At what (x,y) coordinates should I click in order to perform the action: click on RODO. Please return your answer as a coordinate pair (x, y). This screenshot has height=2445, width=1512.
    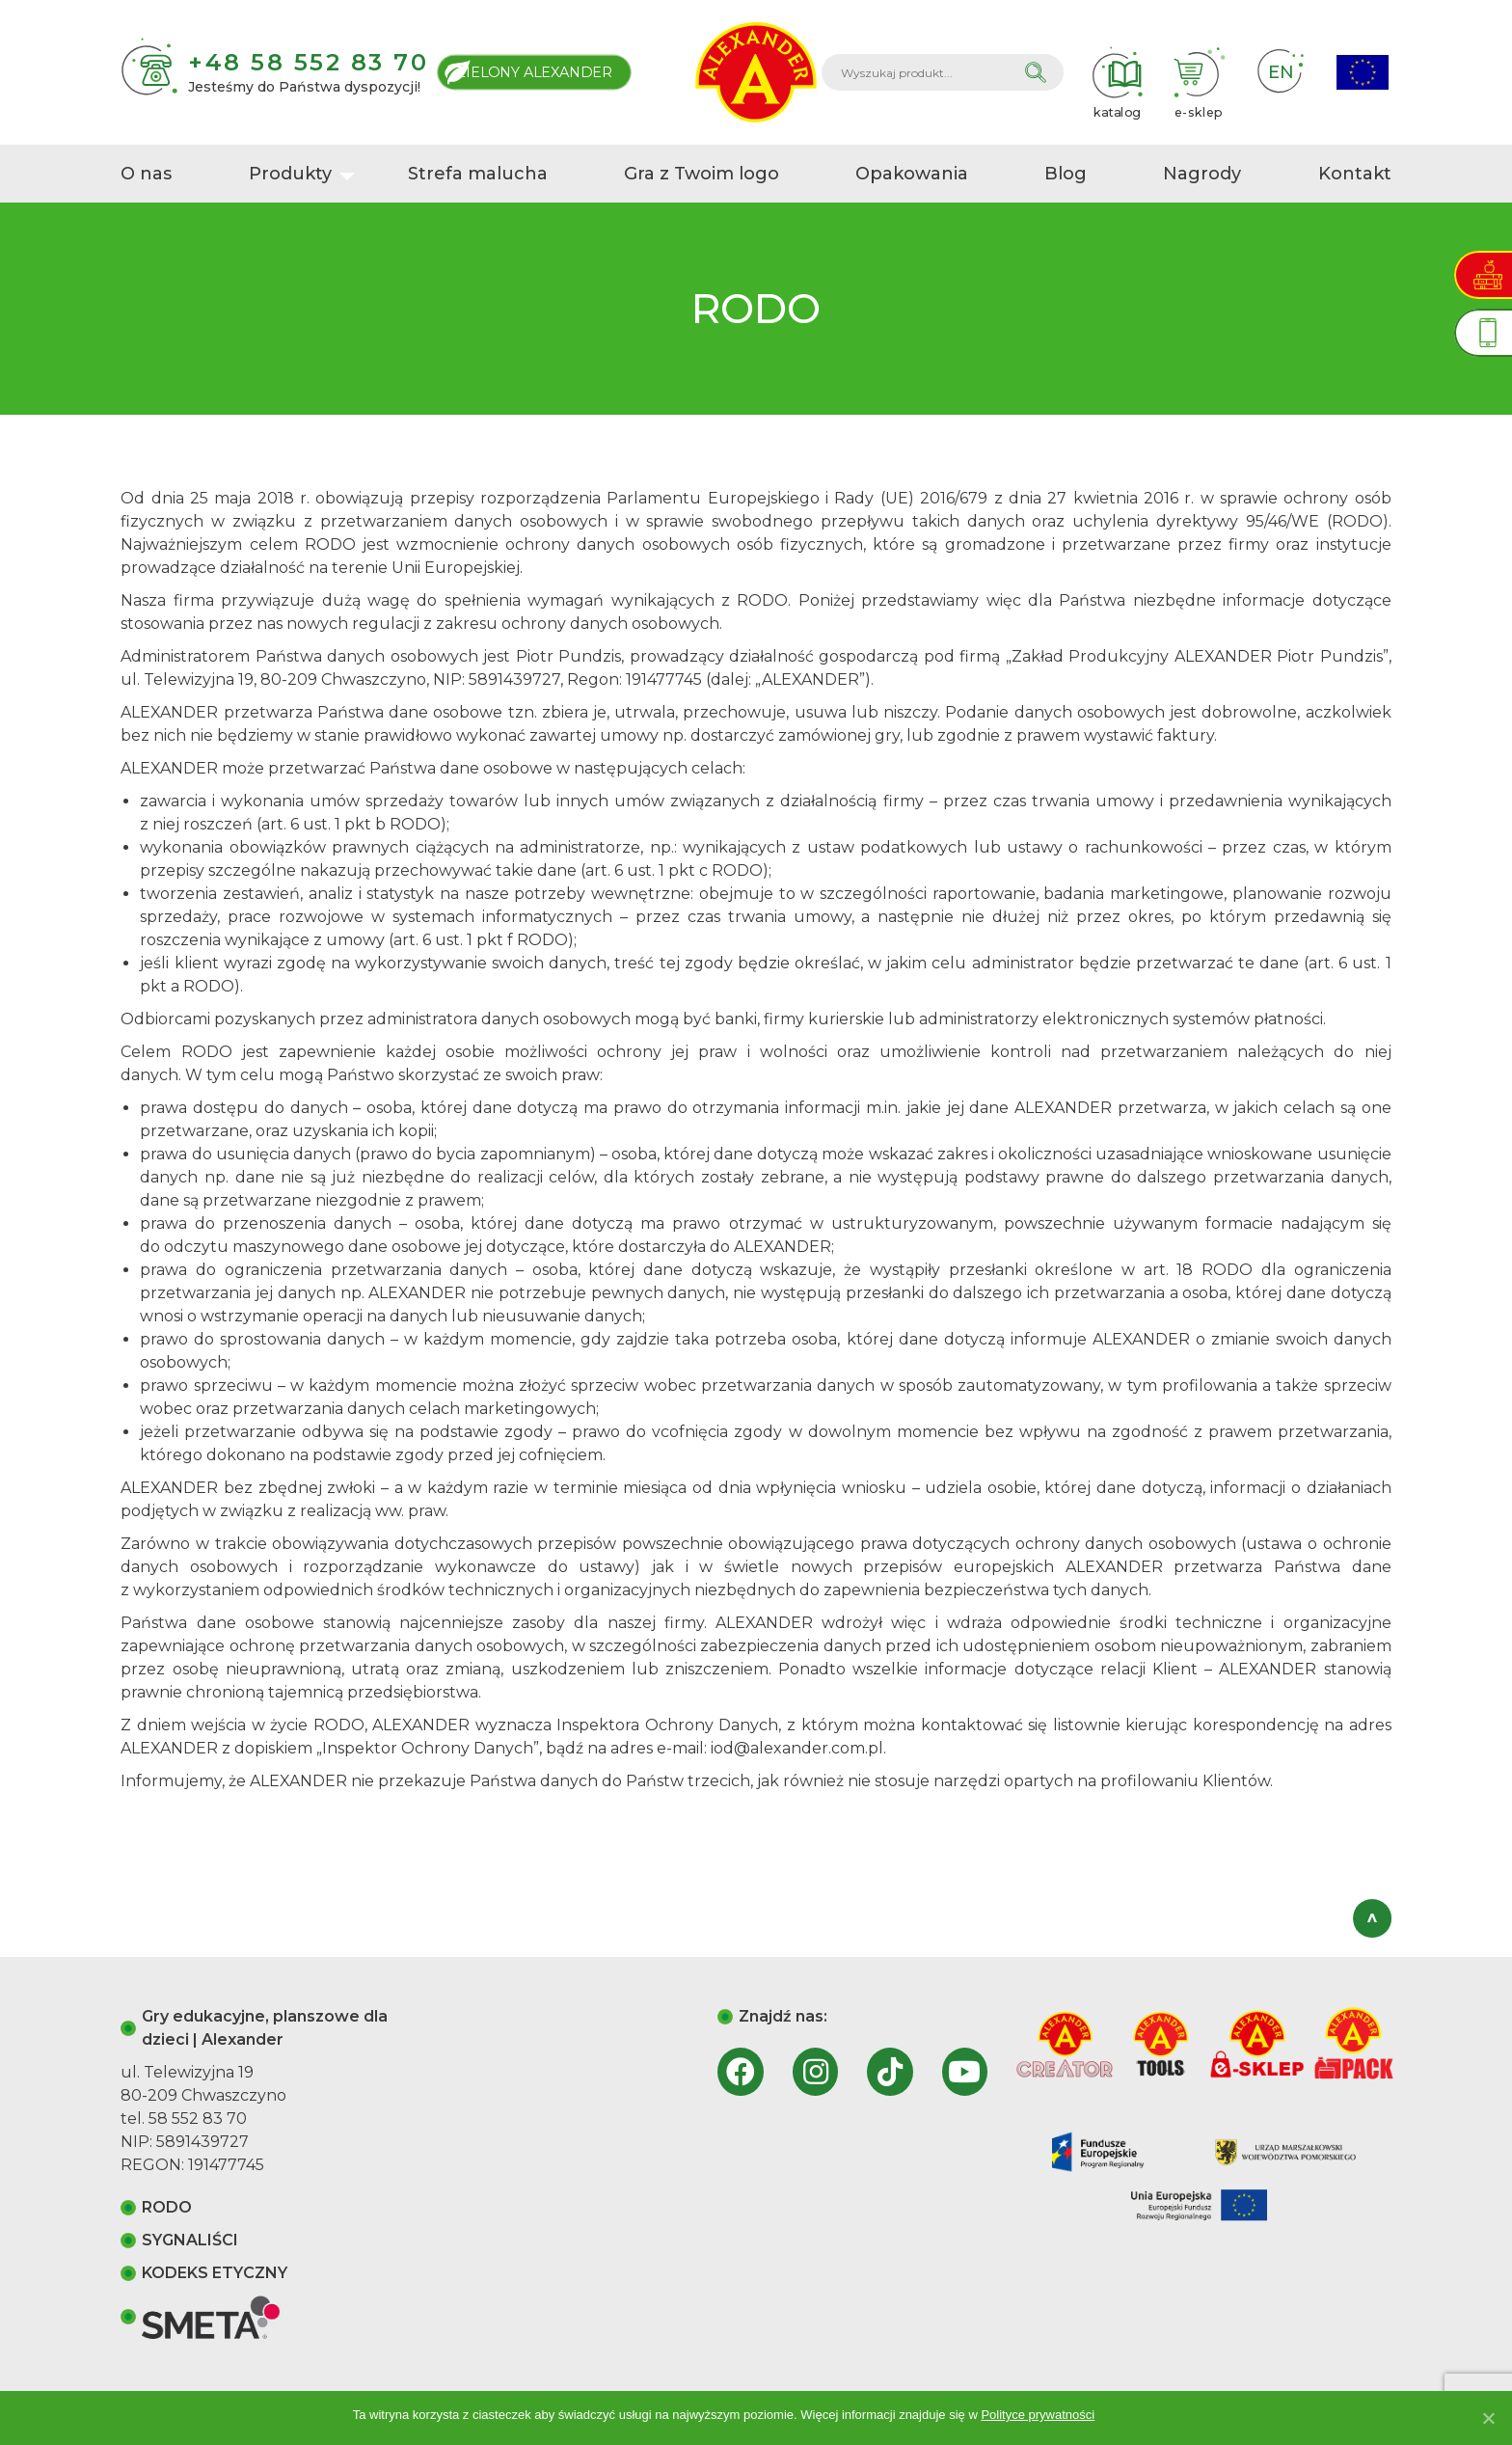
    Looking at the image, I should click on (167, 2207).